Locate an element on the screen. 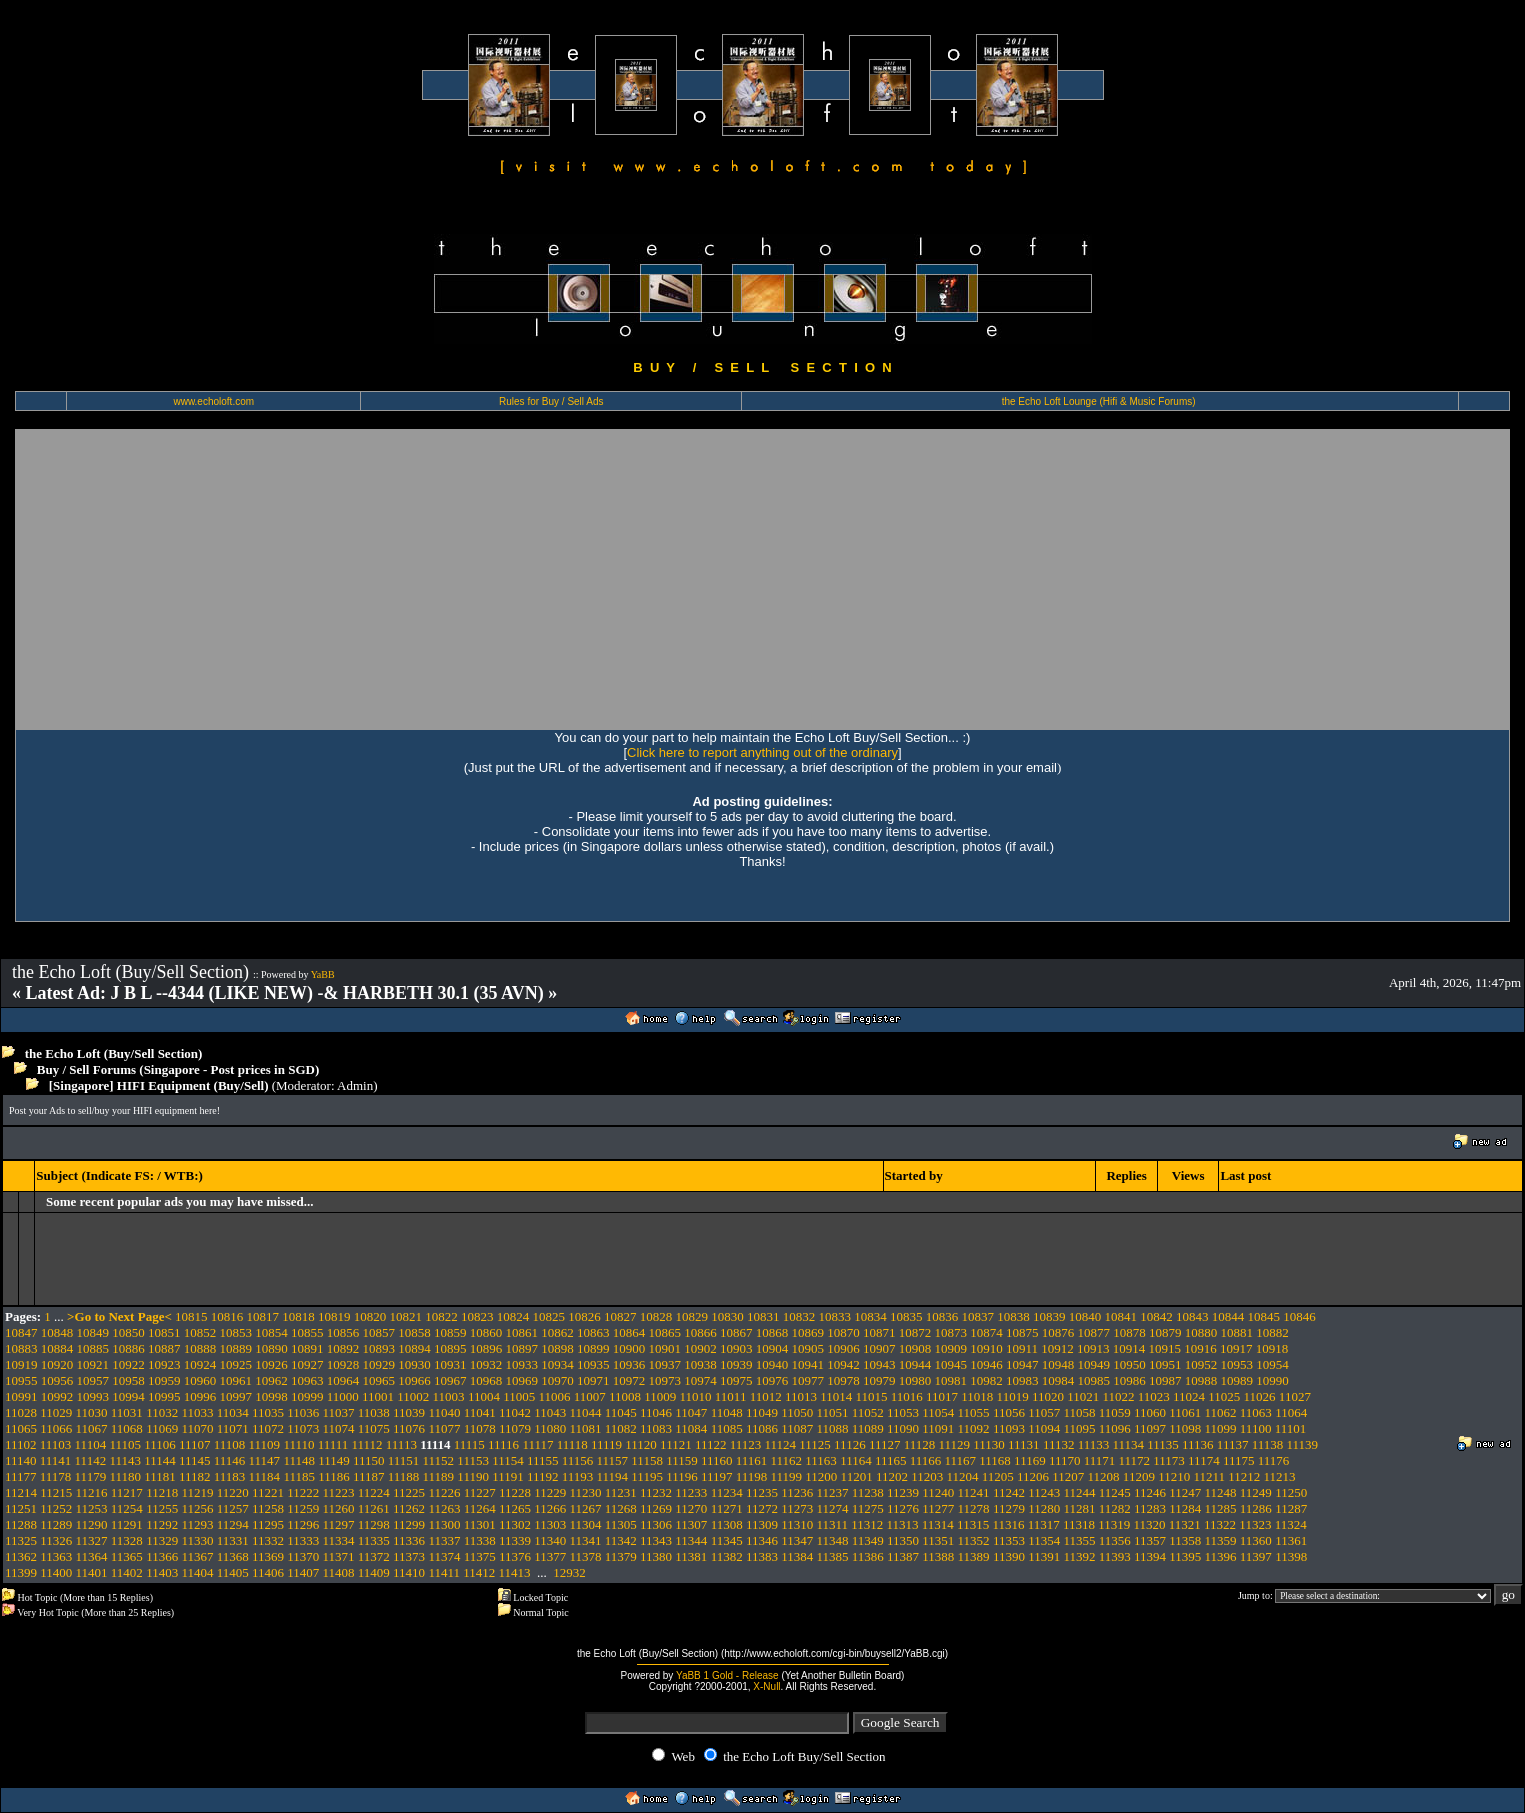 This screenshot has height=1813, width=1525. 11129 is located at coordinates (954, 1444).